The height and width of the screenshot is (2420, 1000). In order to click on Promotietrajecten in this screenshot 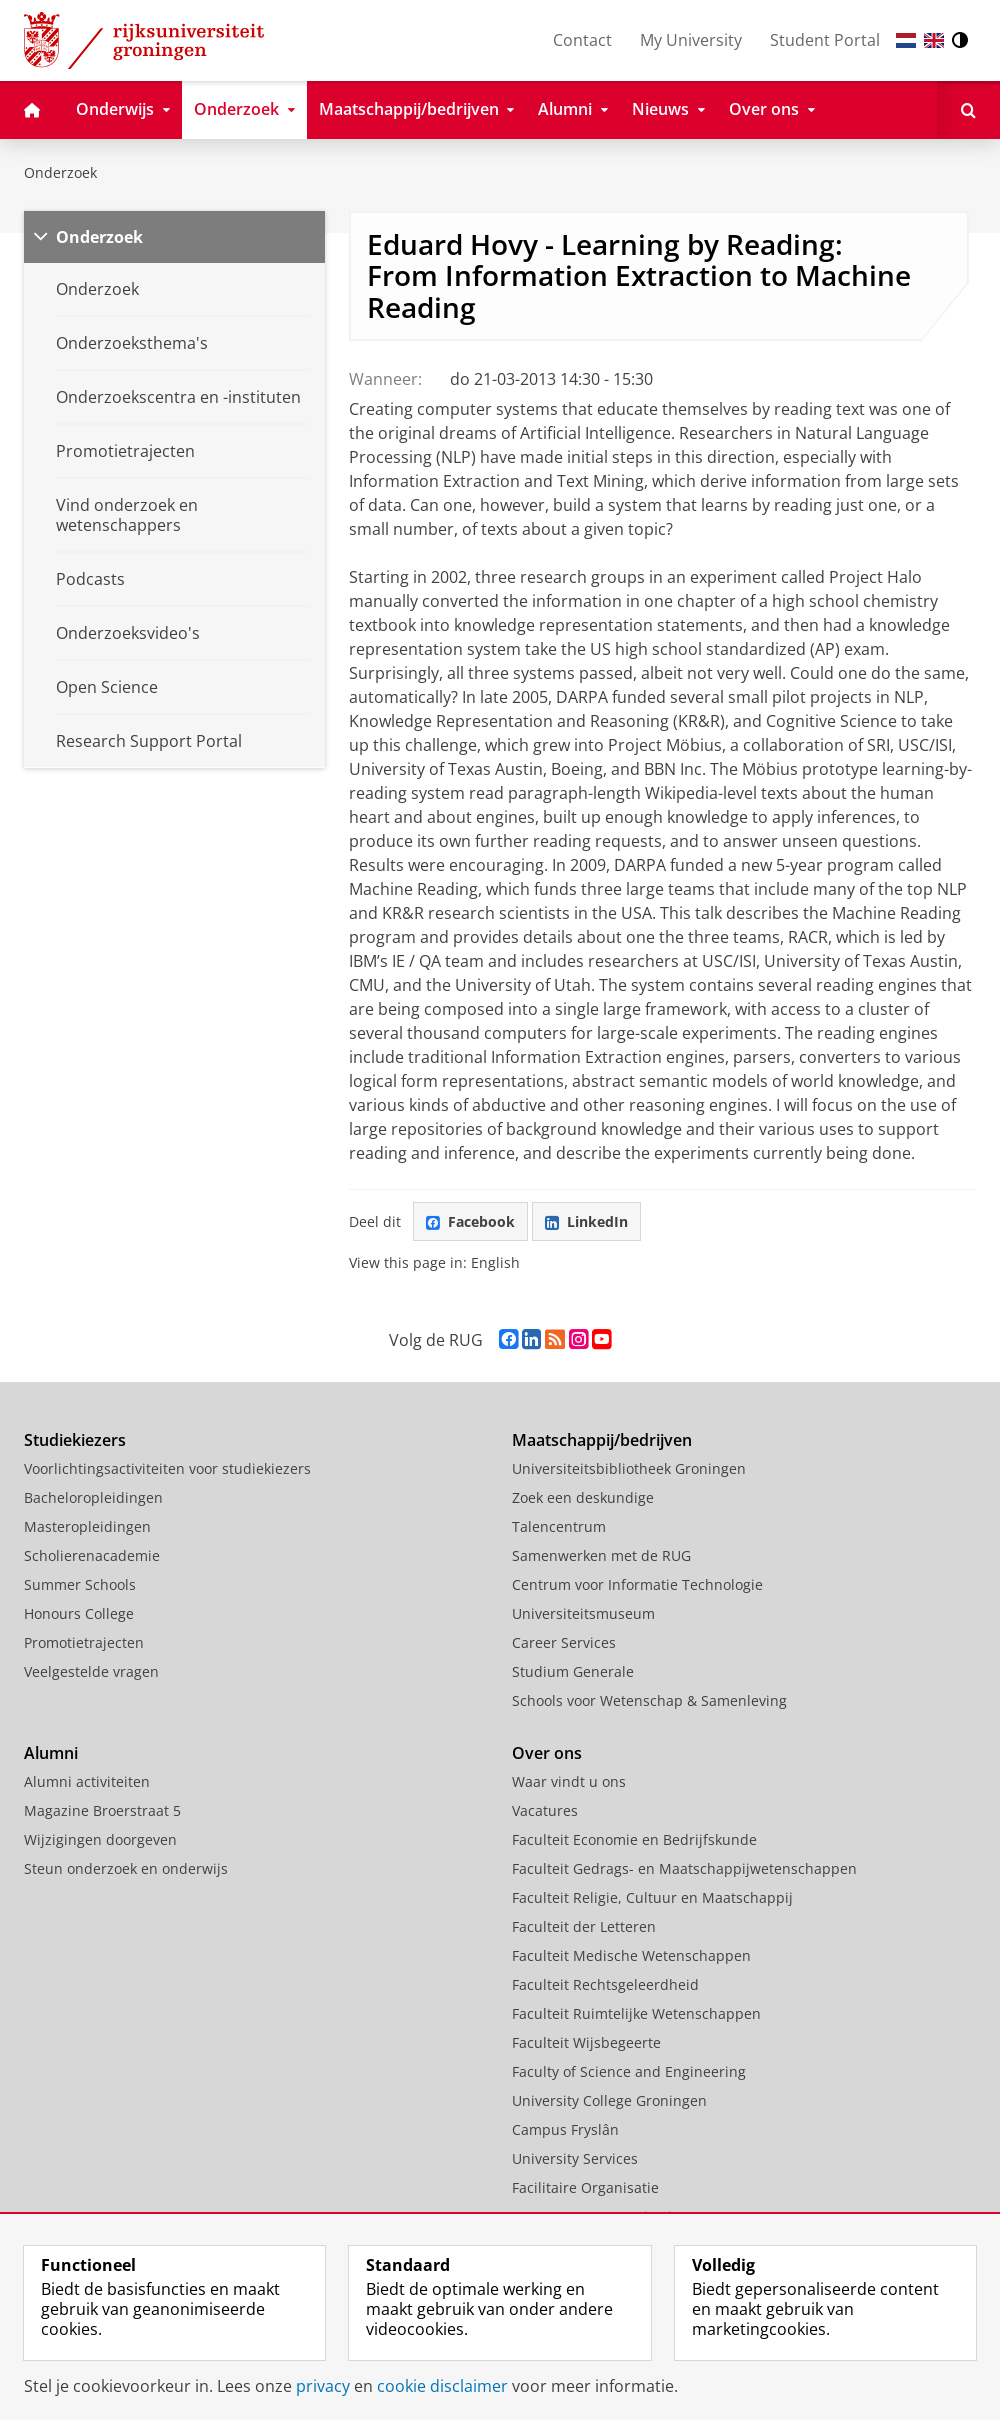, I will do `click(84, 1642)`.